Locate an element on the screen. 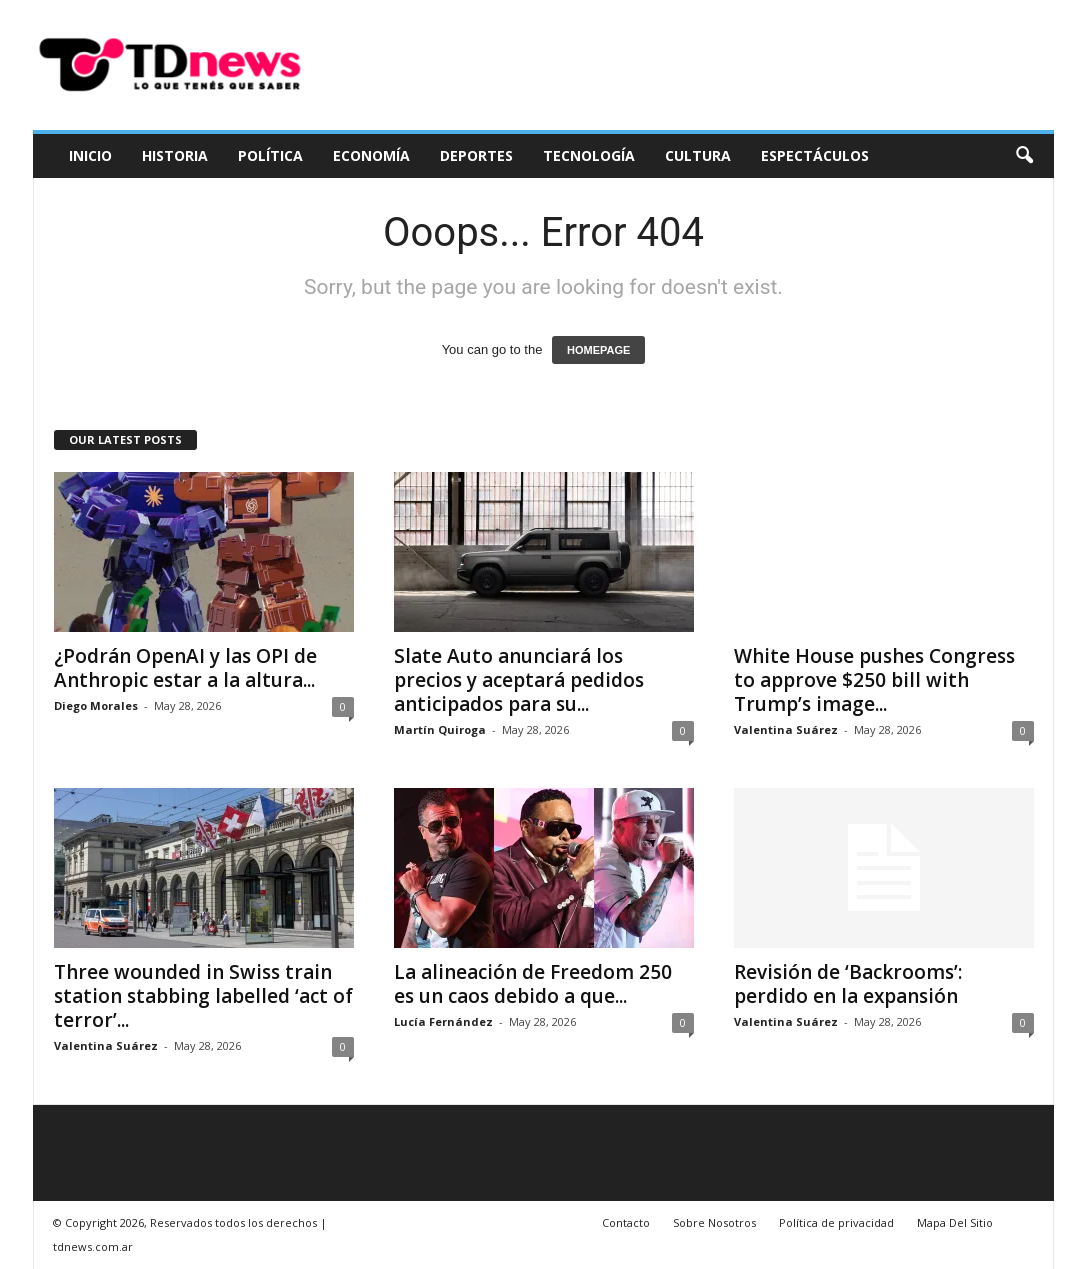 The height and width of the screenshot is (1269, 1087). Política de privacidad is located at coordinates (836, 1222).